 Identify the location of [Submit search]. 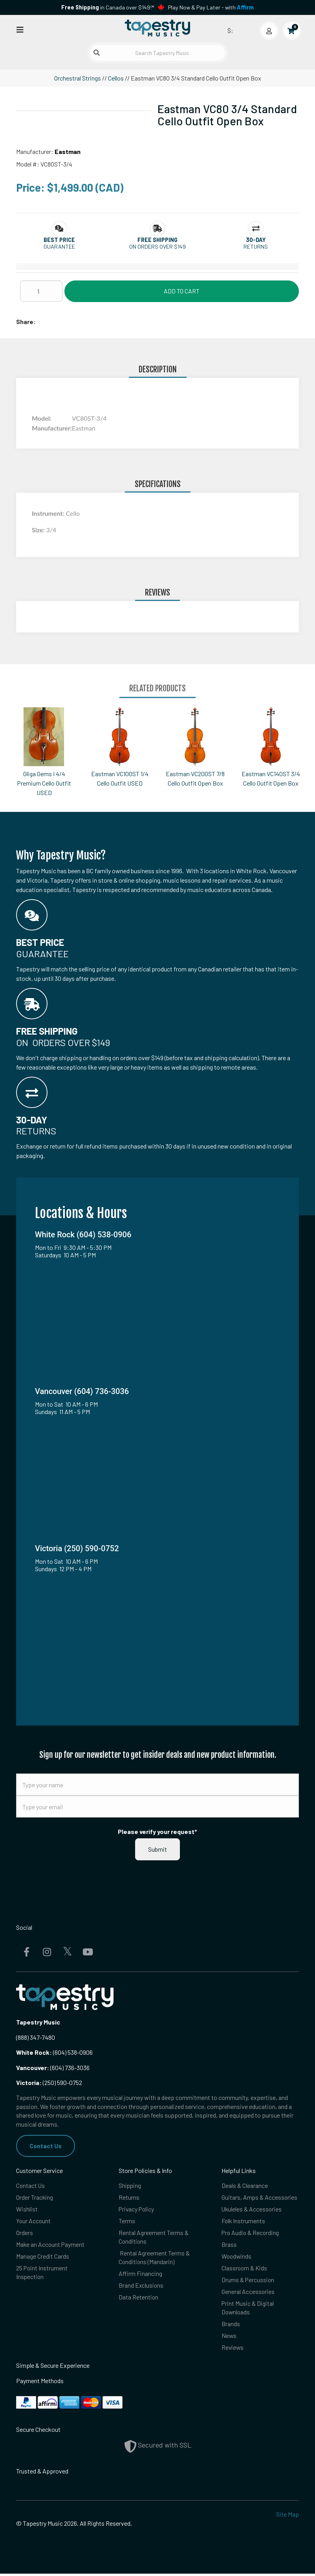
(96, 52).